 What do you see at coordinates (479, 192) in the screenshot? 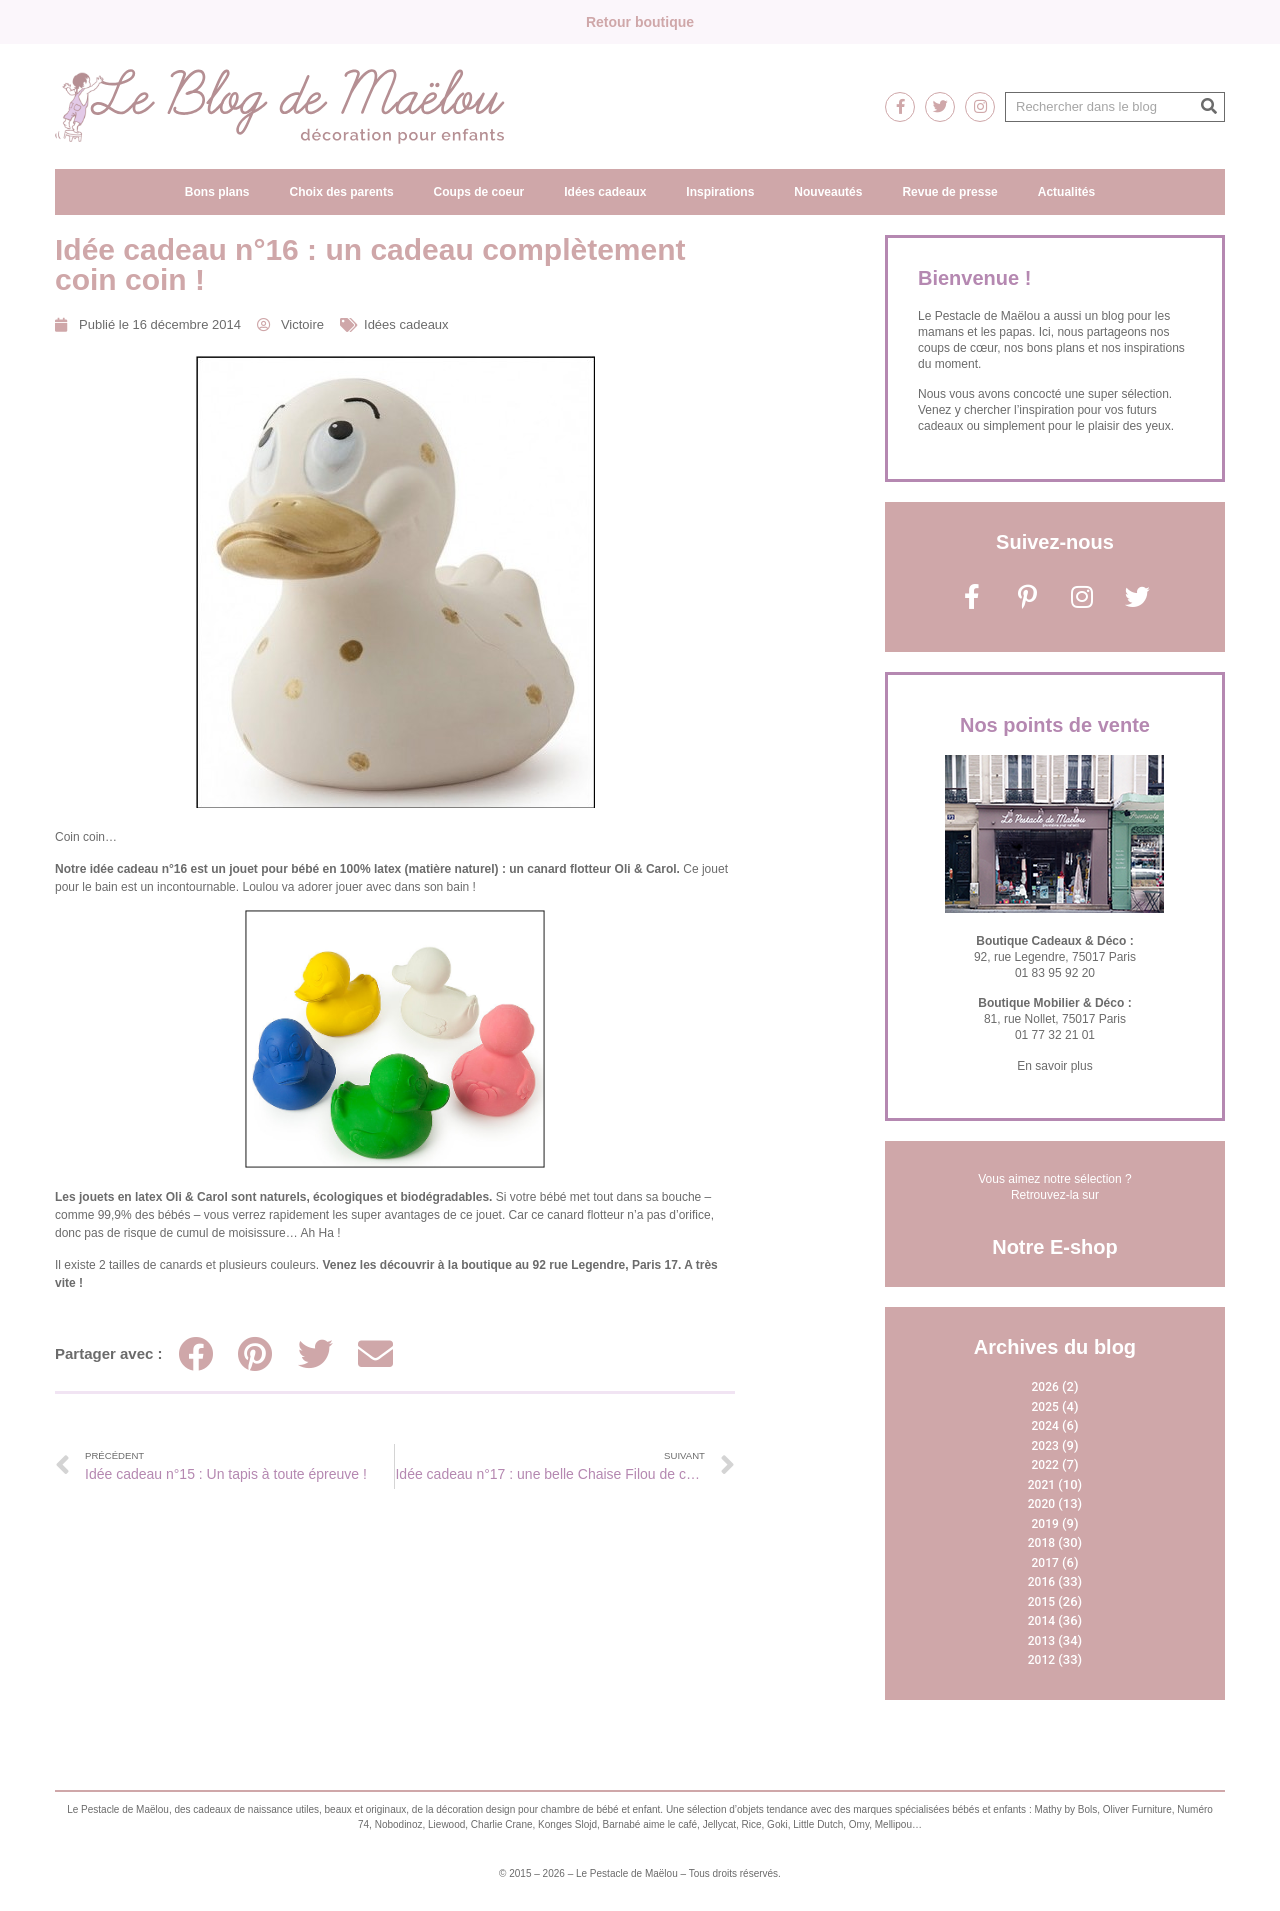
I see `Coups de coeur` at bounding box center [479, 192].